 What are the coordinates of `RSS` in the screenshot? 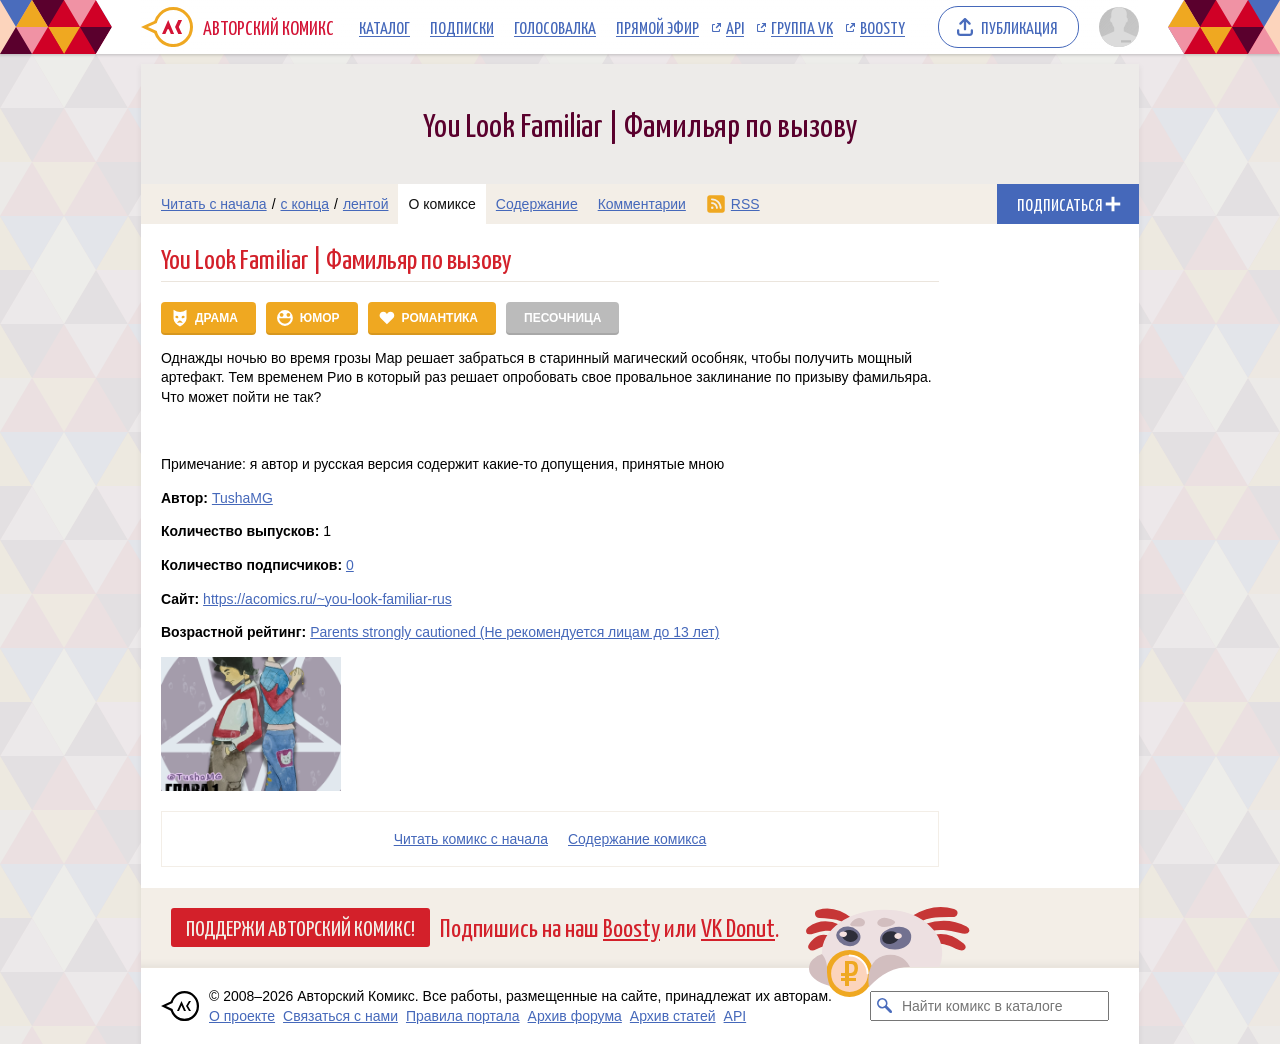 It's located at (745, 204).